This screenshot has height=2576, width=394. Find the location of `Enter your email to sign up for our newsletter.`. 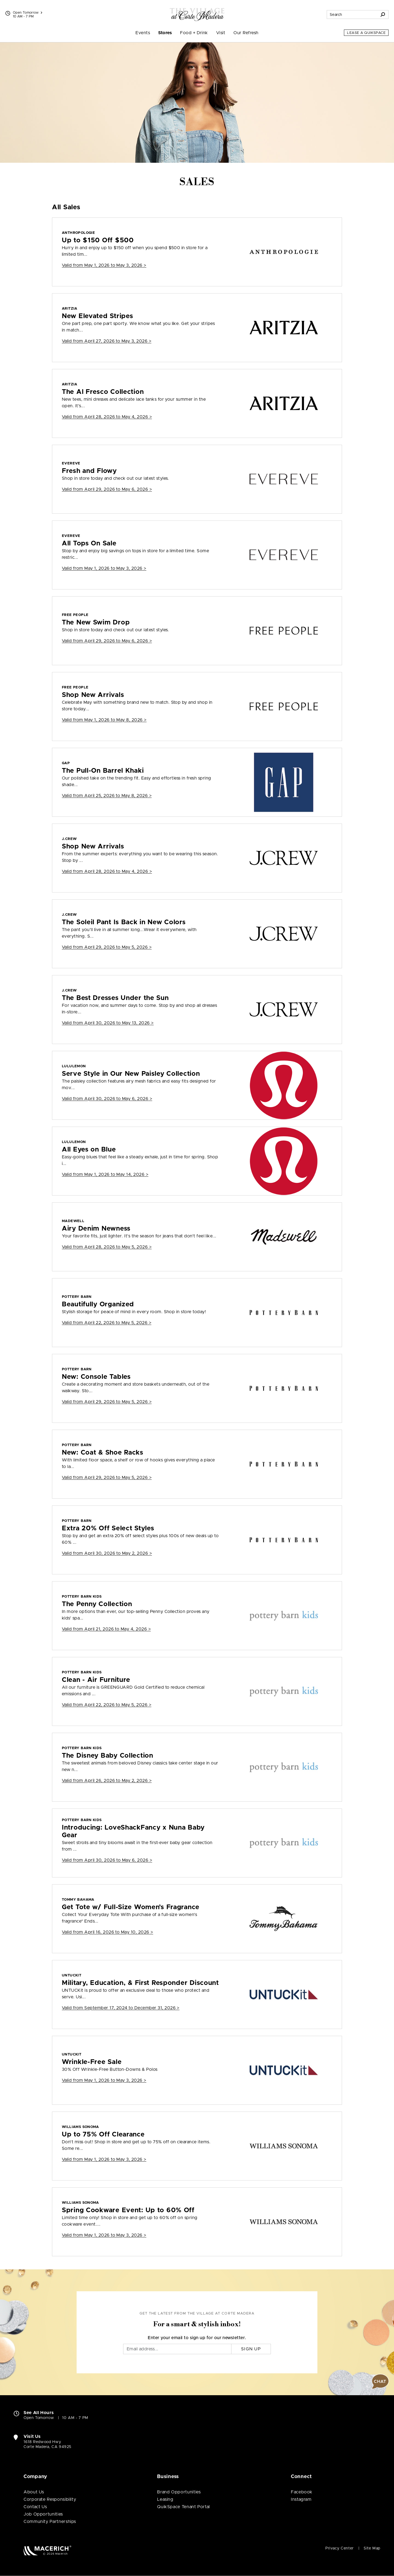

Enter your email to sign up for our newsletter. is located at coordinates (197, 2338).